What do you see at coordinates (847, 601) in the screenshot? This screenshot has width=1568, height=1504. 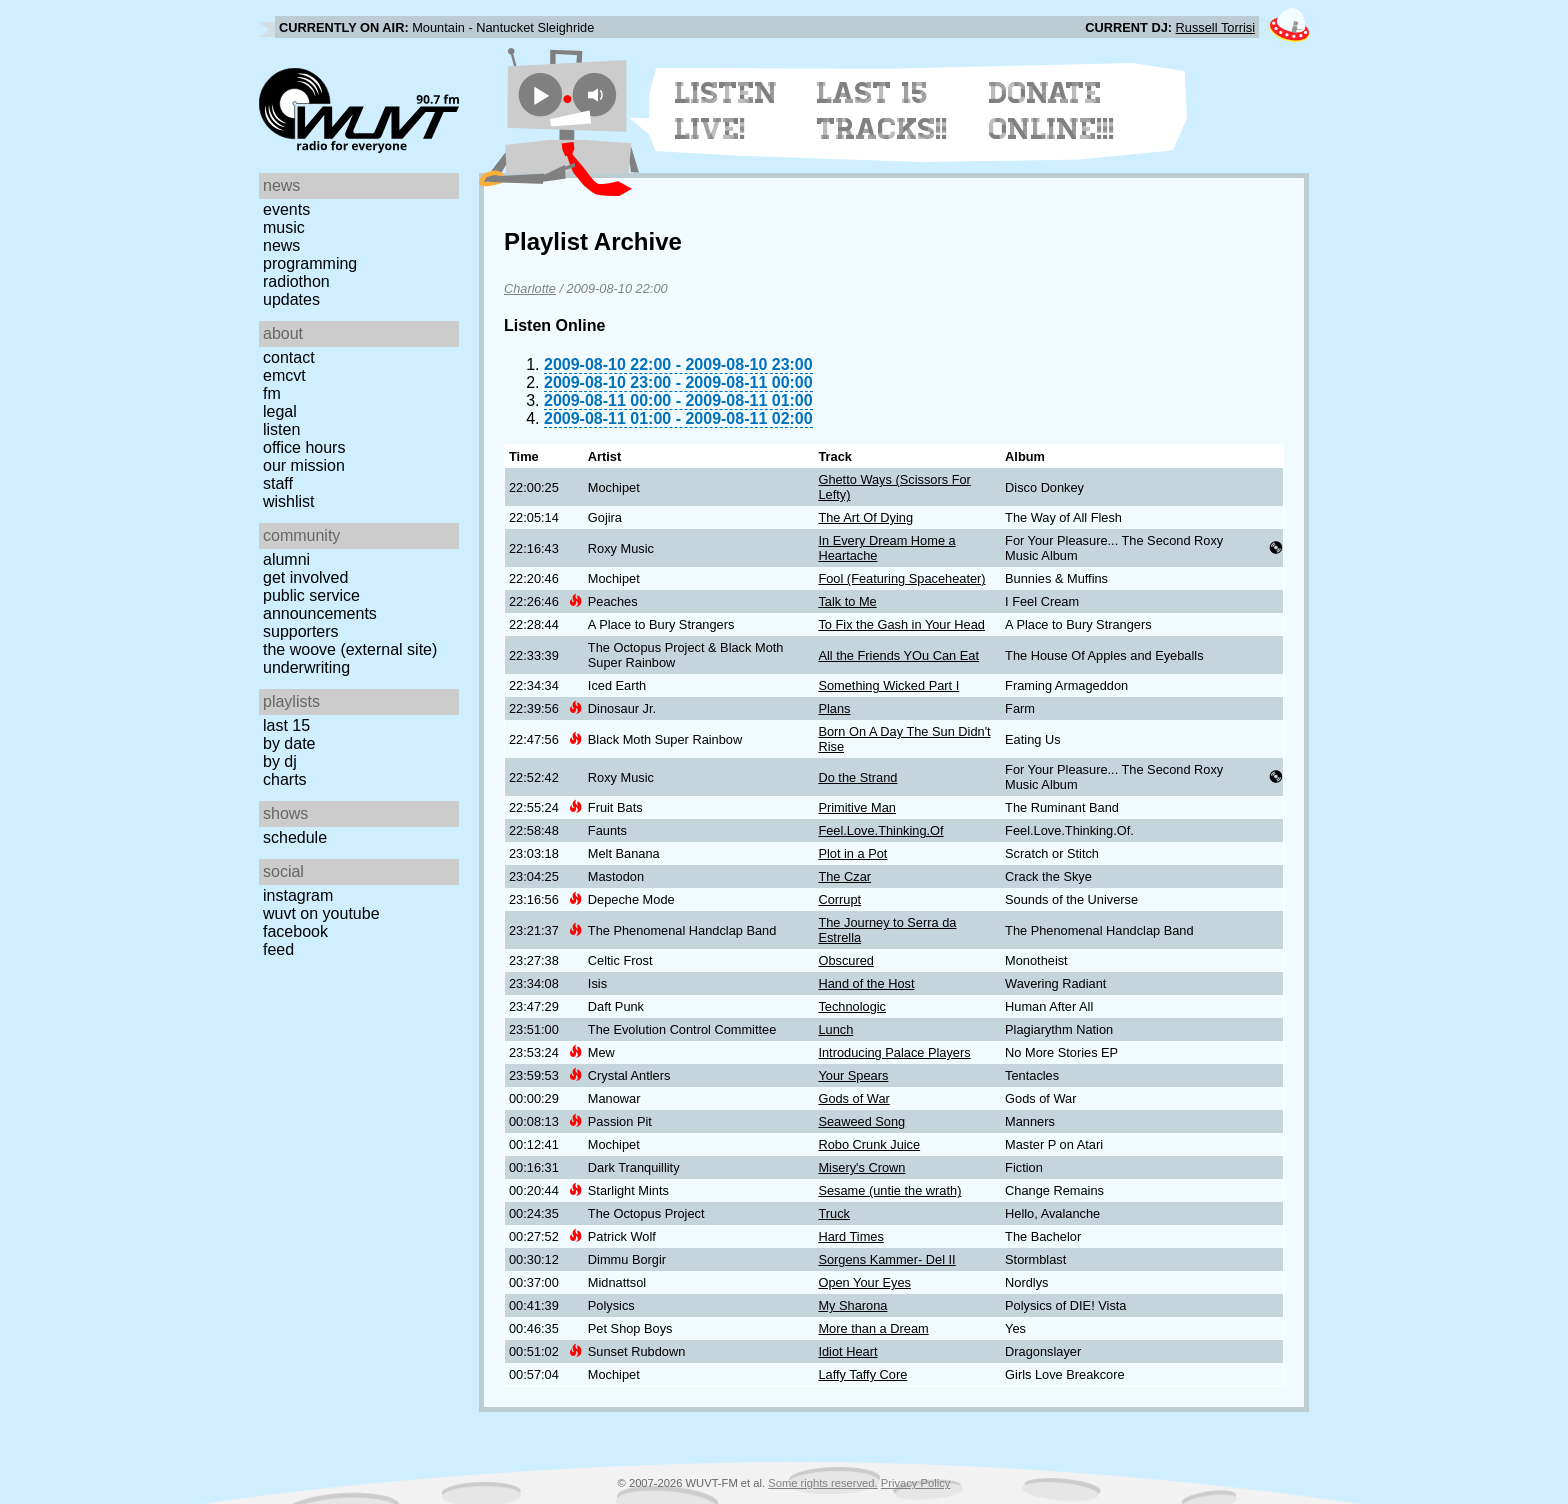 I see `Talk to Me` at bounding box center [847, 601].